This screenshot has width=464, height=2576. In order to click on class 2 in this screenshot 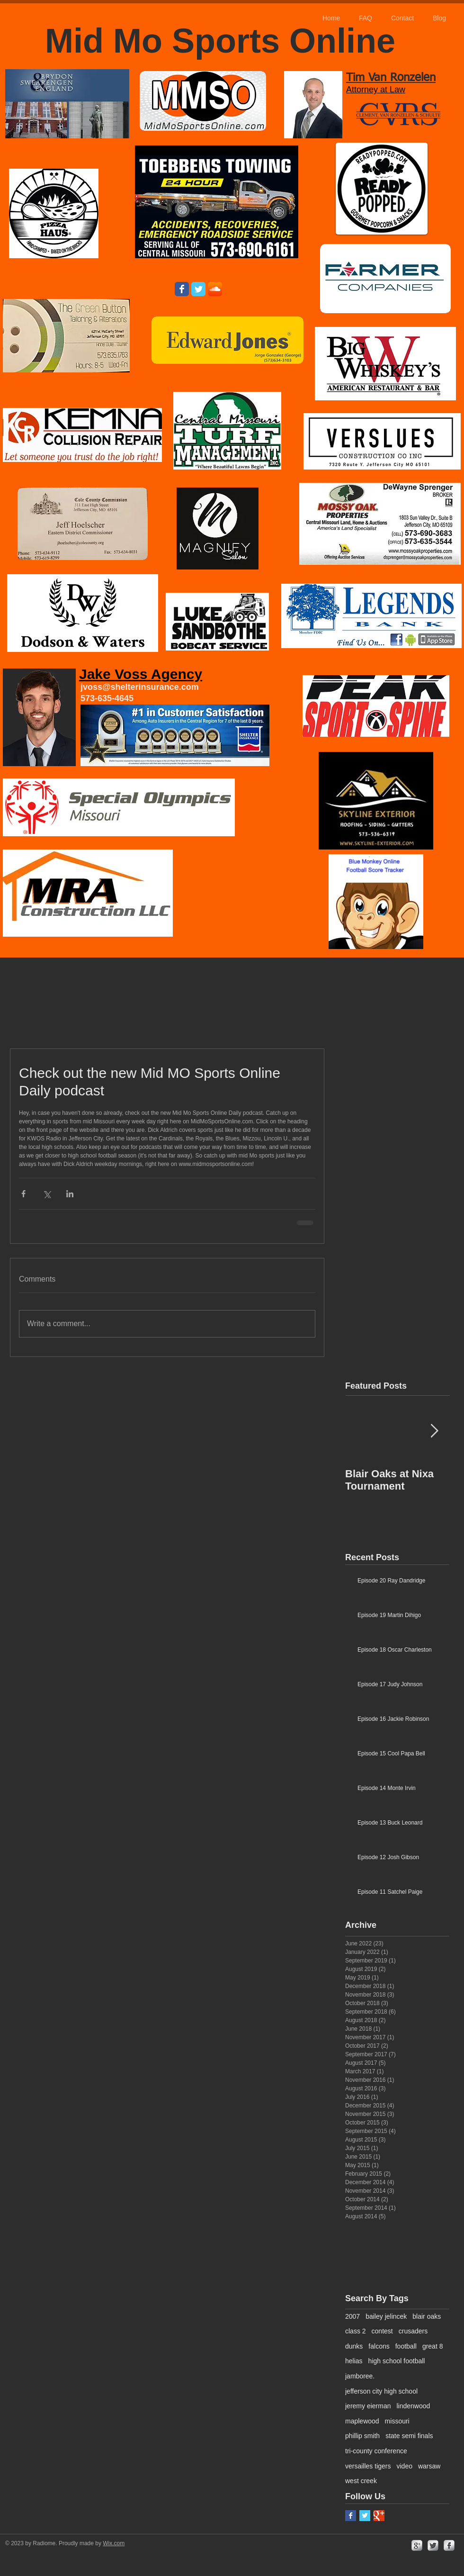, I will do `click(355, 2331)`.